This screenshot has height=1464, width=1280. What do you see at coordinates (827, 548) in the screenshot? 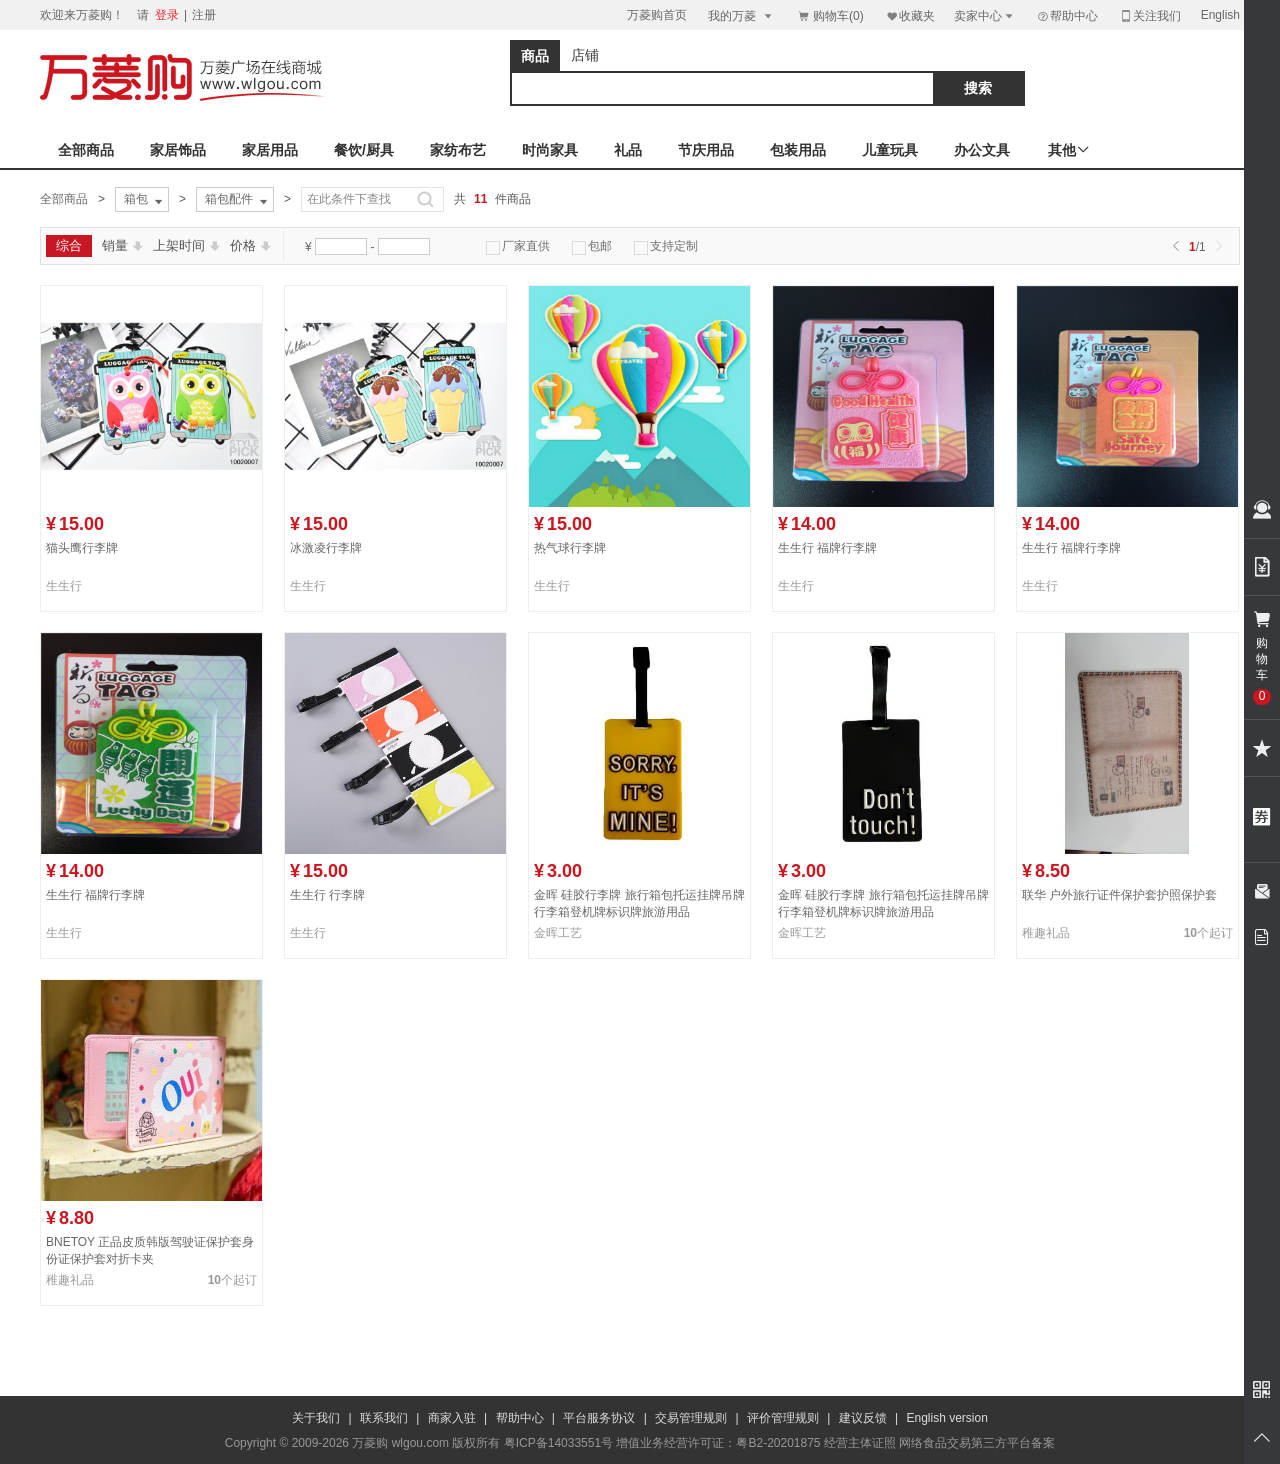
I see `生生行 福牌行李牌` at bounding box center [827, 548].